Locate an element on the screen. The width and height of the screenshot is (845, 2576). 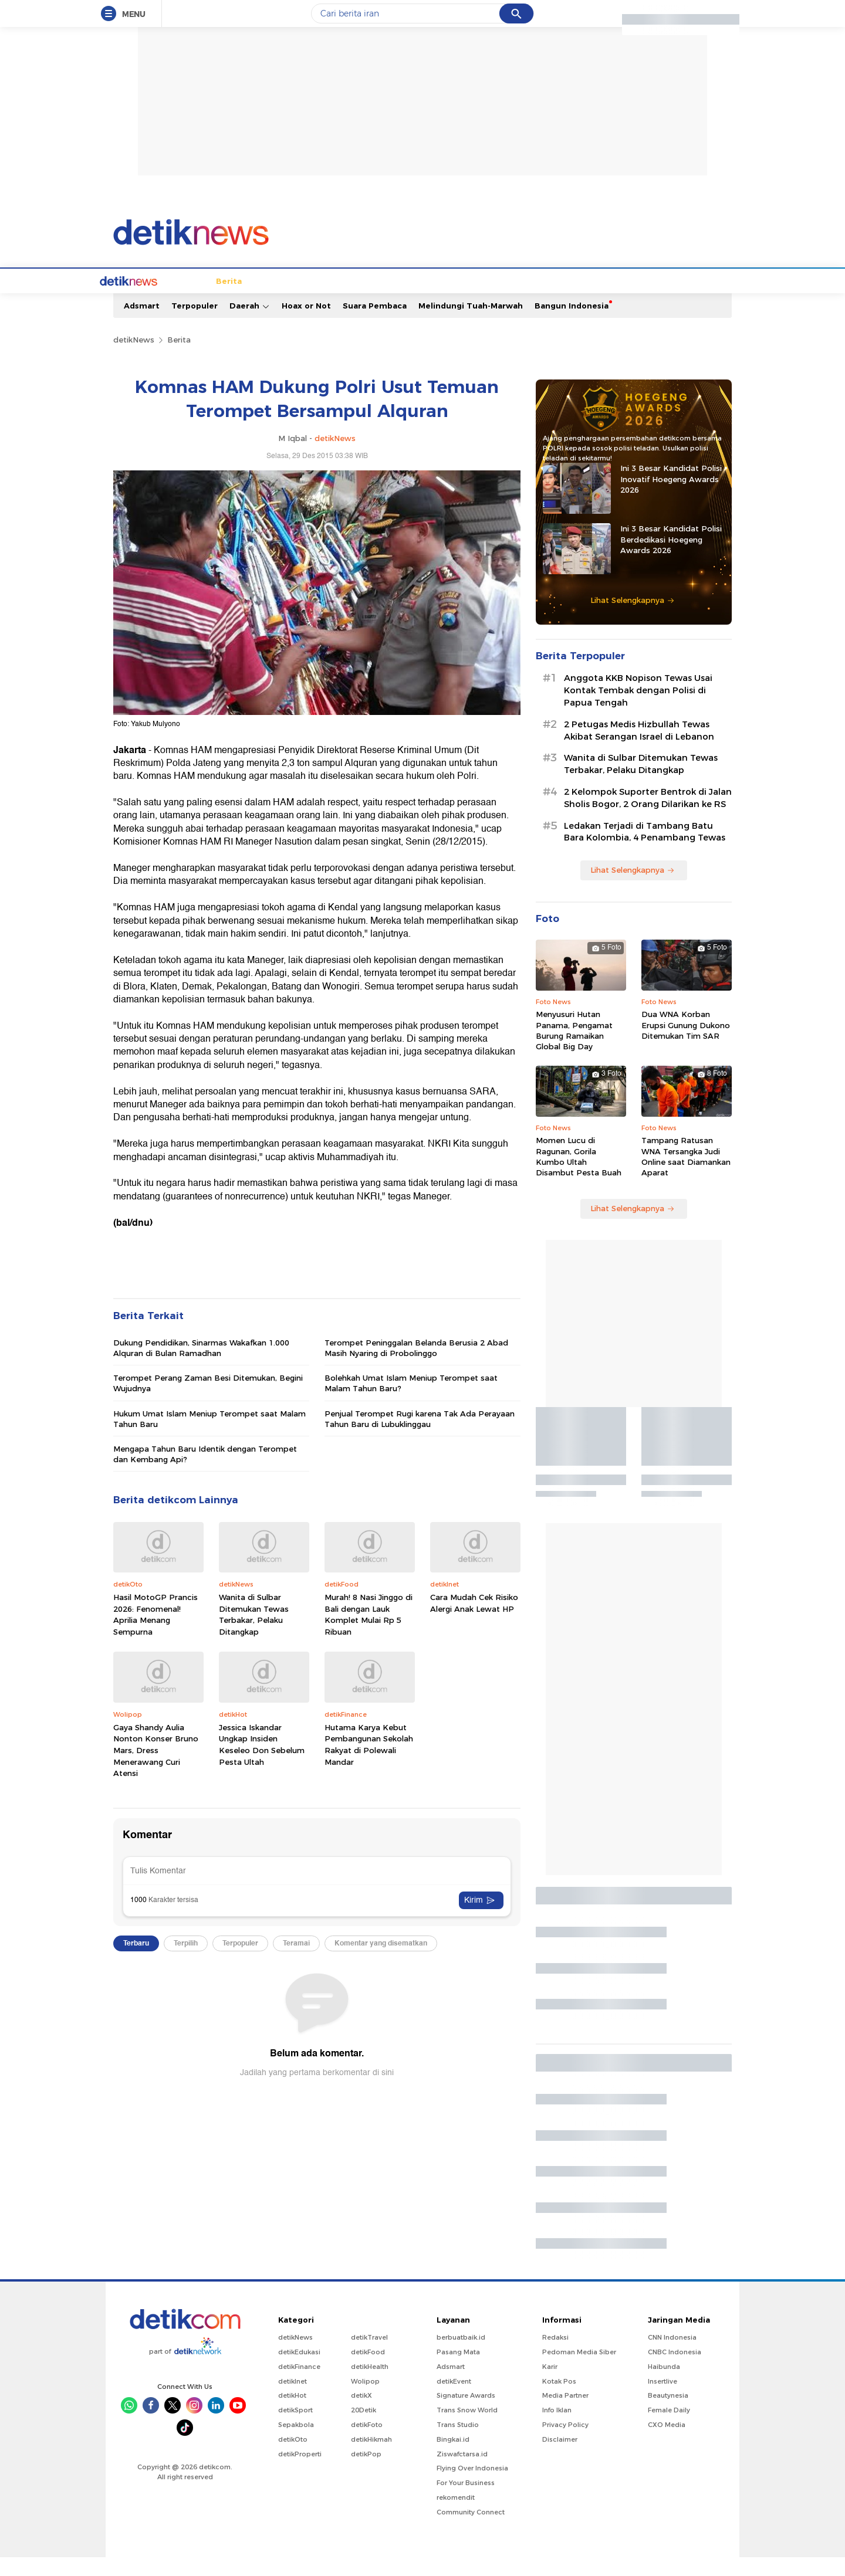
Ziswafctarsa.id is located at coordinates (462, 2473).